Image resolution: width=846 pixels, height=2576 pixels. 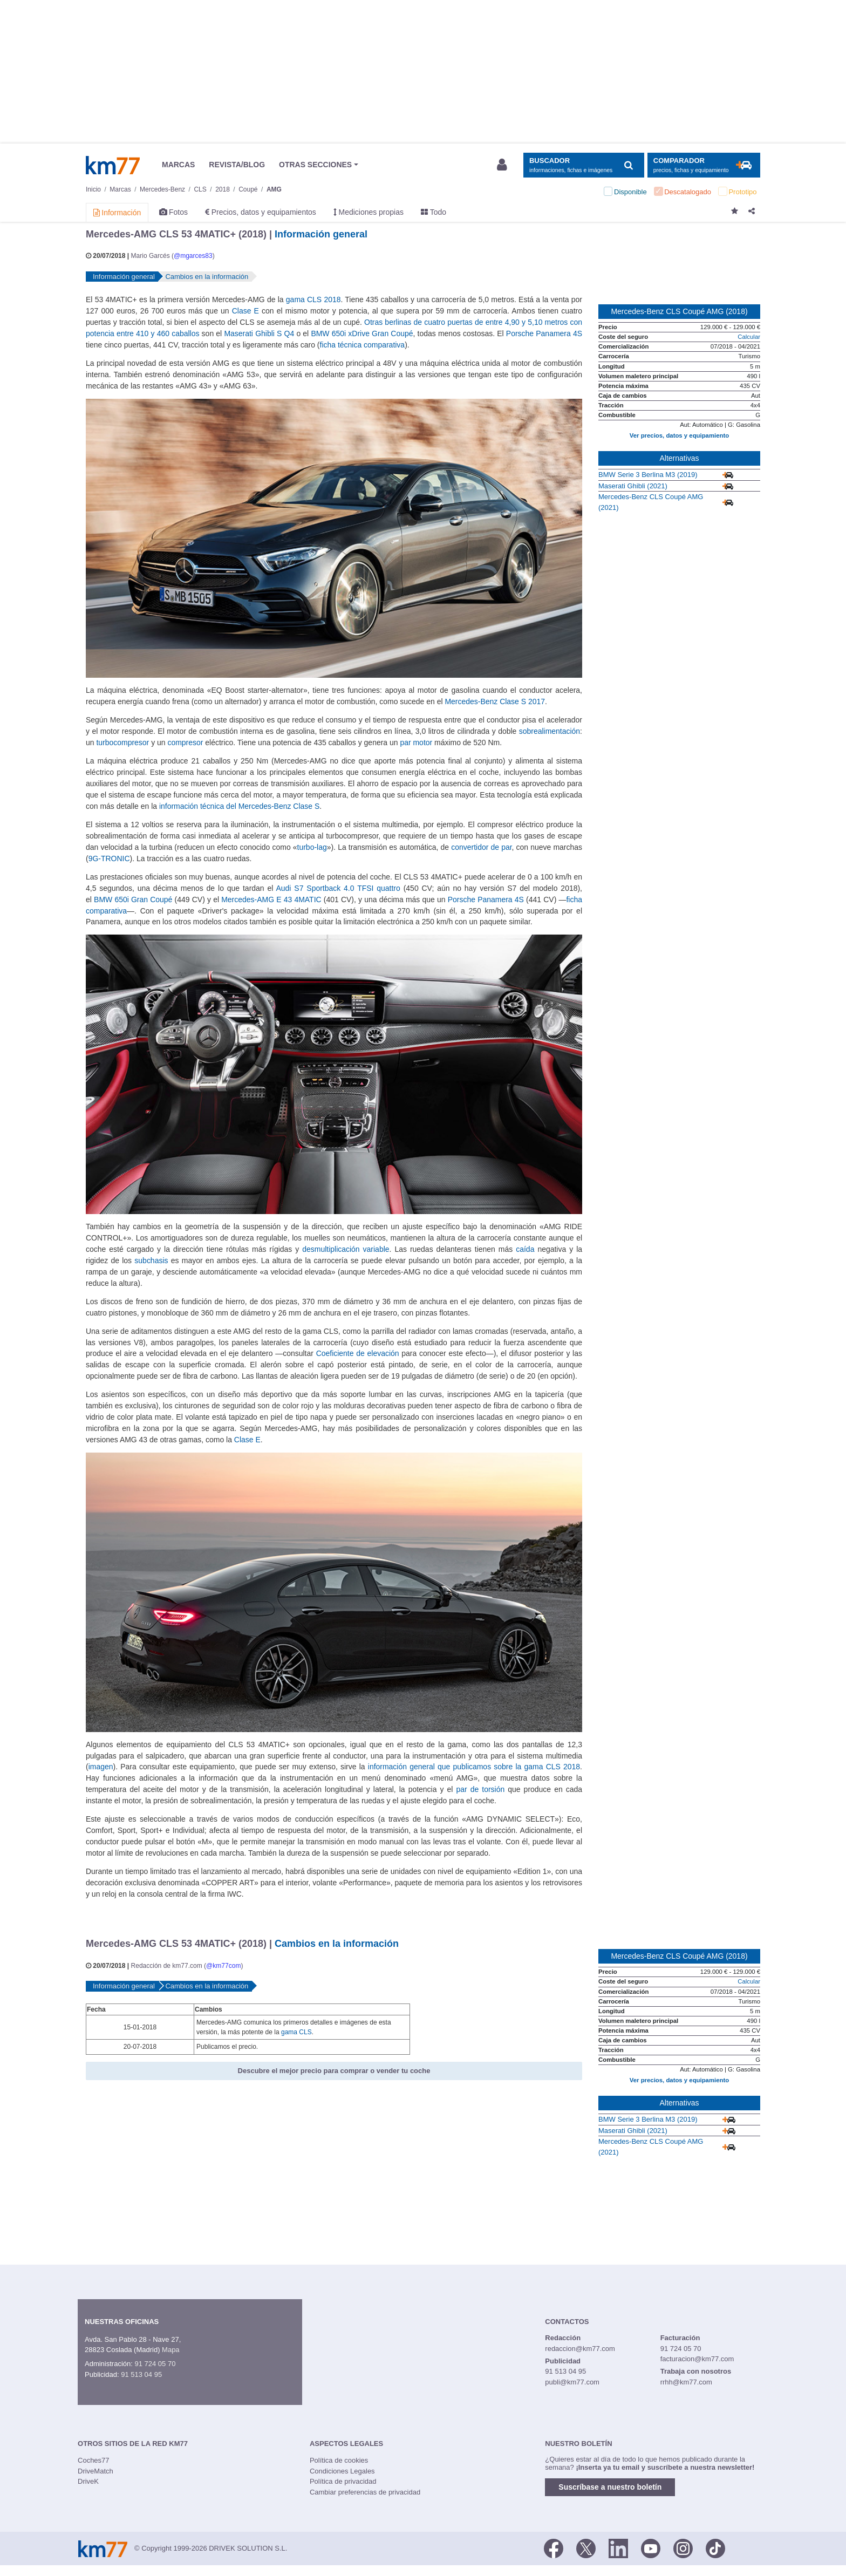 I want to click on BMW 650i xDrive Gran Coupé, so click(x=362, y=333).